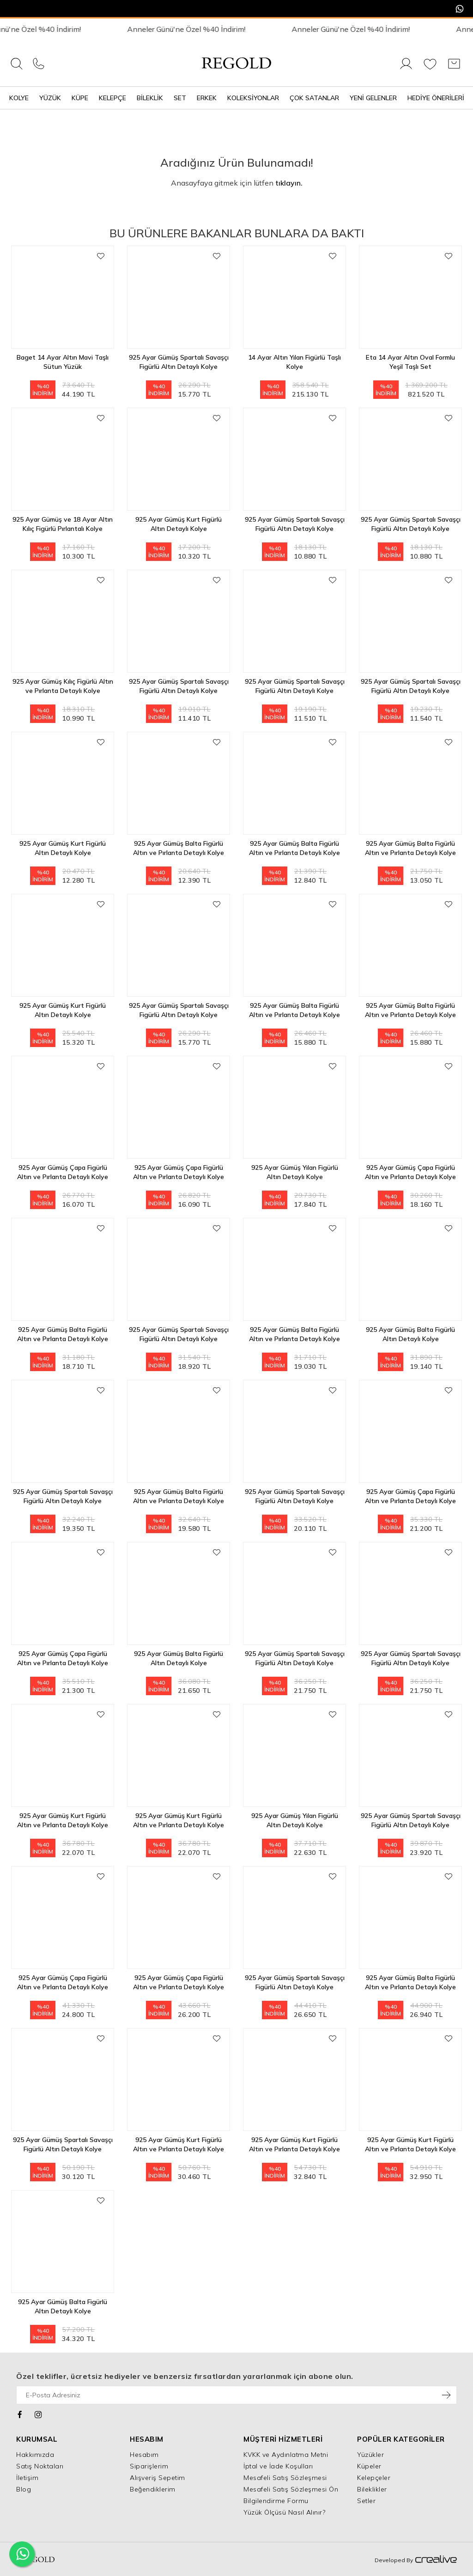  What do you see at coordinates (35, 2454) in the screenshot?
I see `Hakkımızda` at bounding box center [35, 2454].